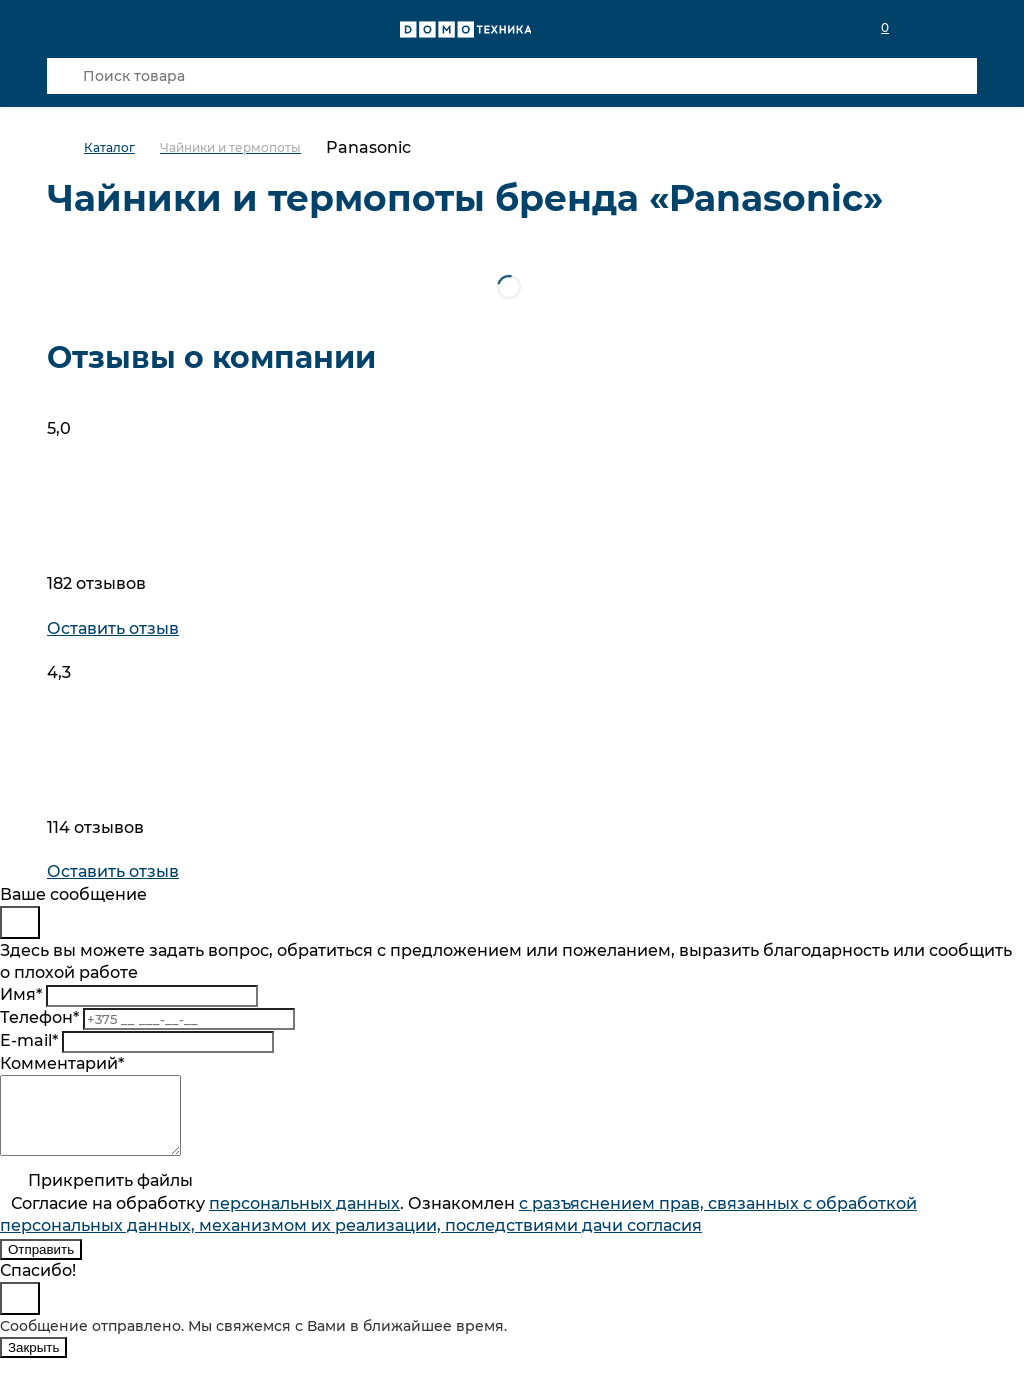 The width and height of the screenshot is (1024, 1373). What do you see at coordinates (33, 1362) in the screenshot?
I see `Закрыть [Close]` at bounding box center [33, 1362].